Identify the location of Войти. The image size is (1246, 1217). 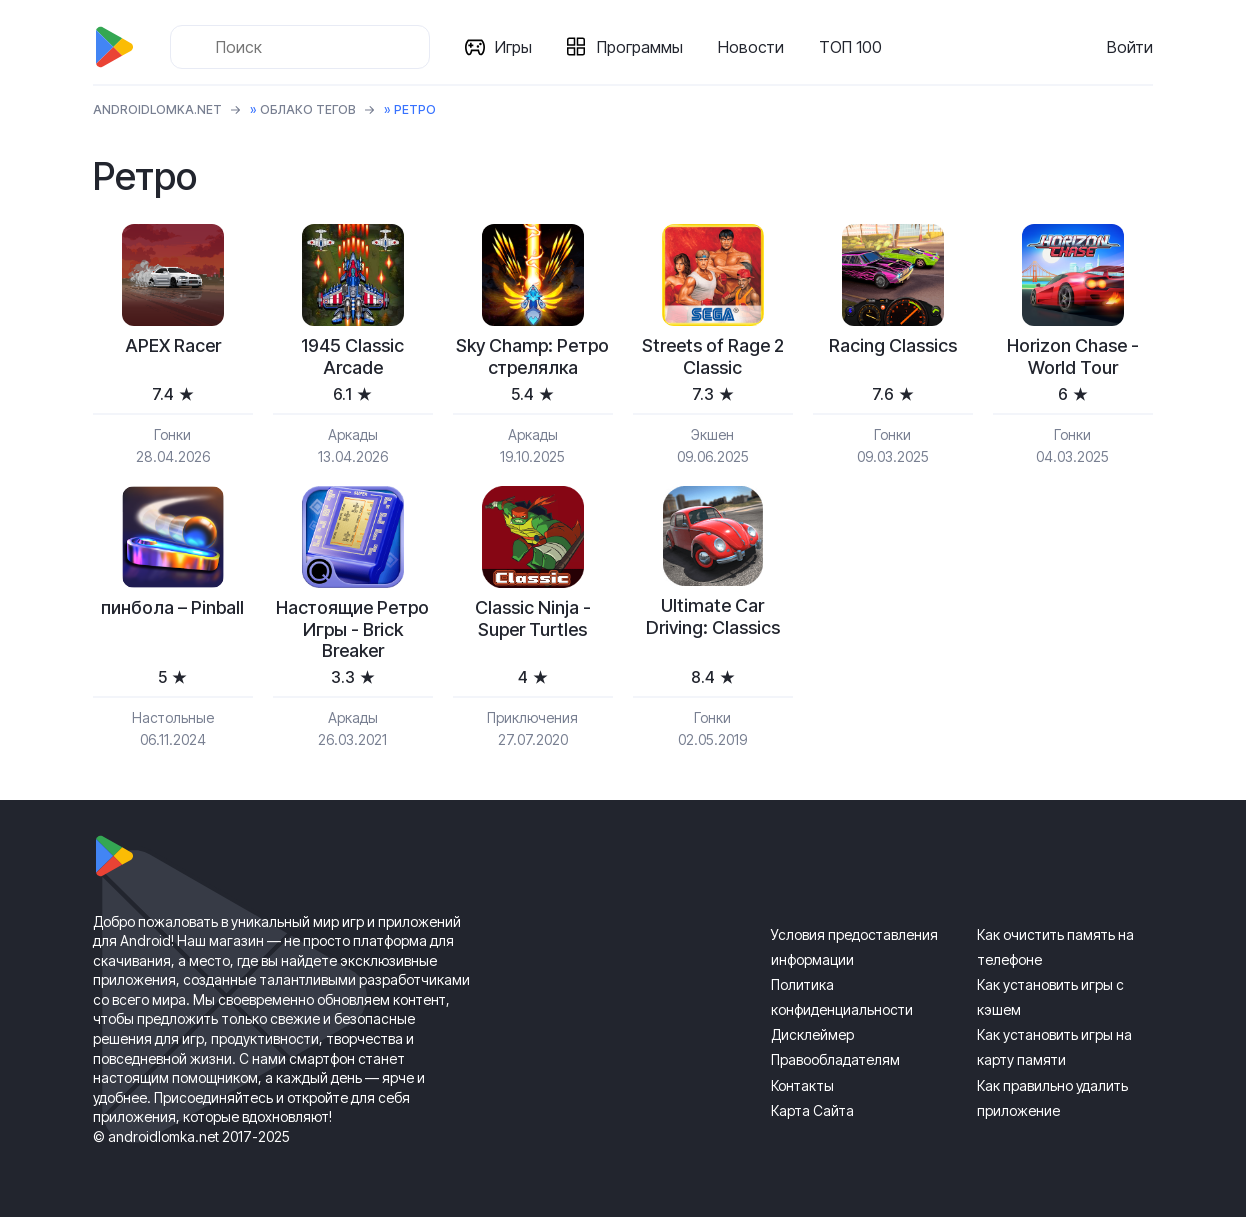
(1130, 47).